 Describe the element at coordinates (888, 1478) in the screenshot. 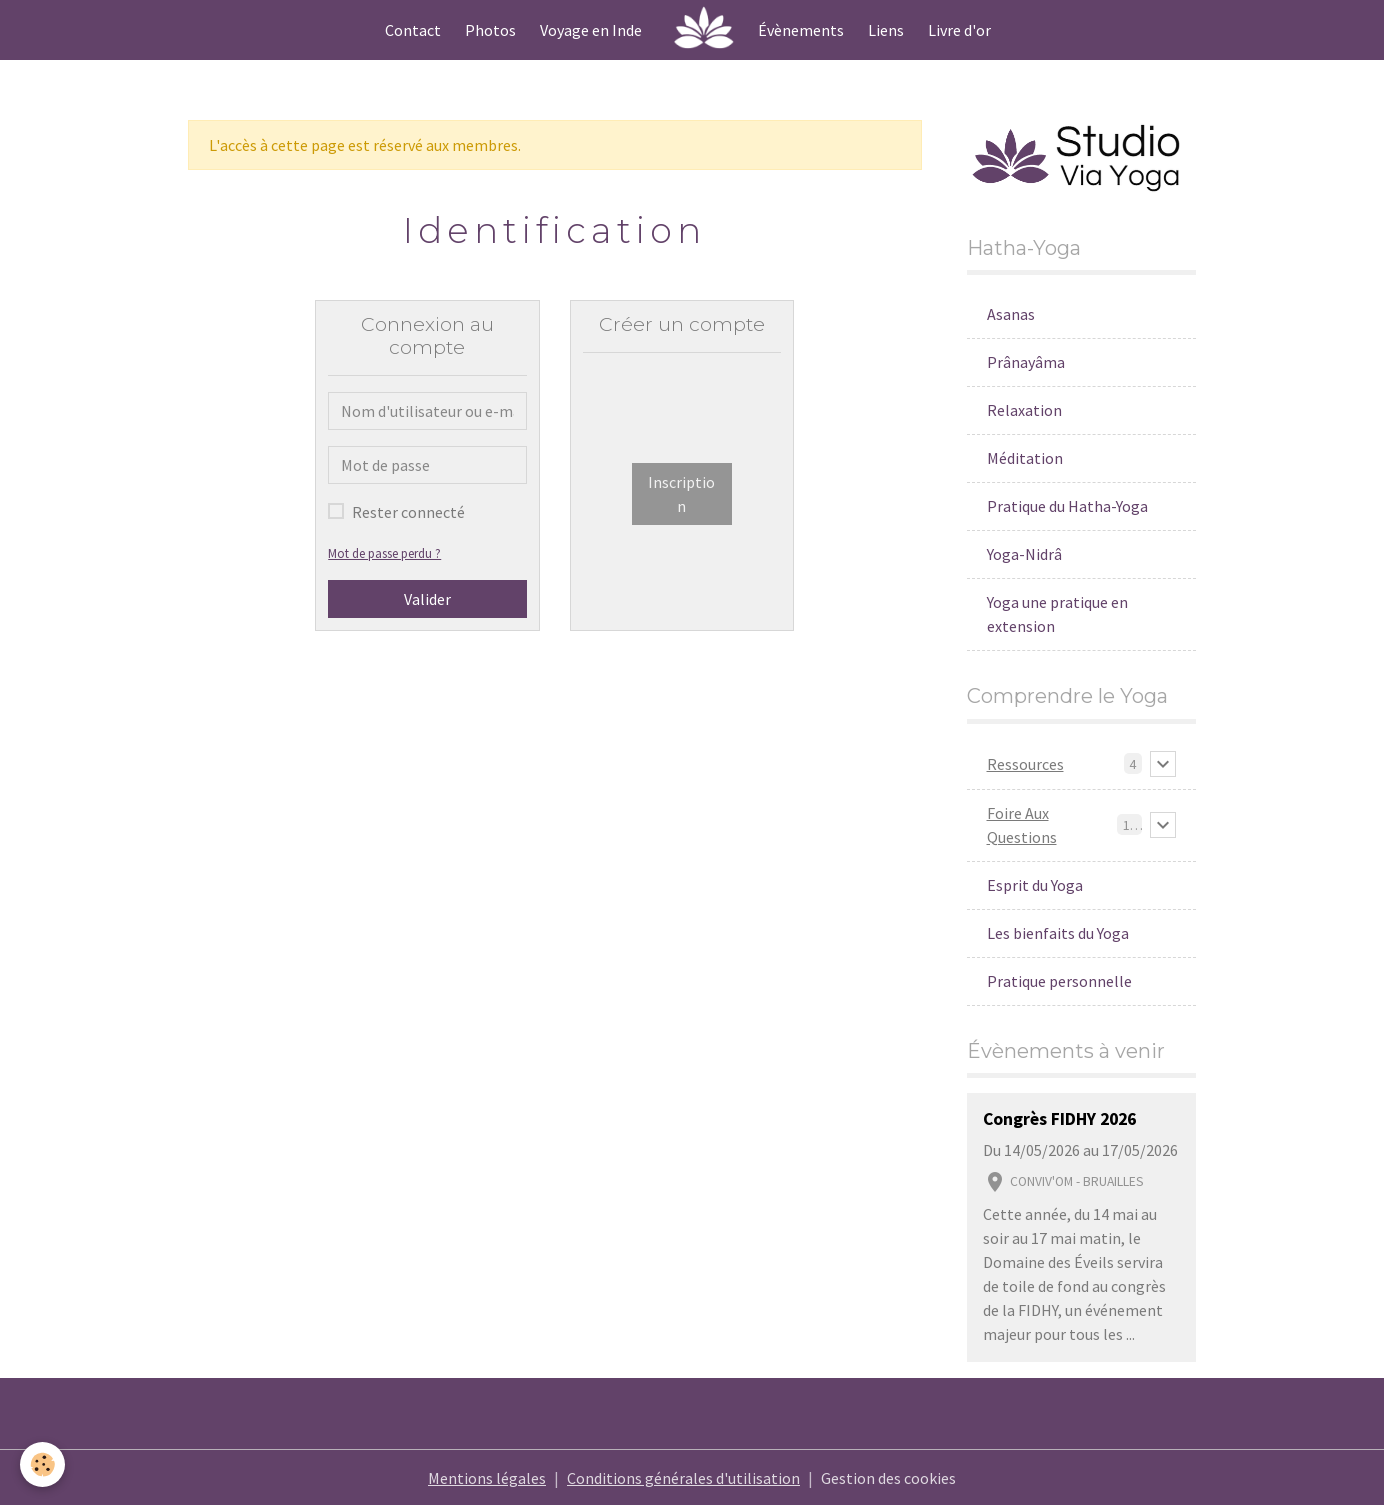

I see `Gestion des cookies` at that location.